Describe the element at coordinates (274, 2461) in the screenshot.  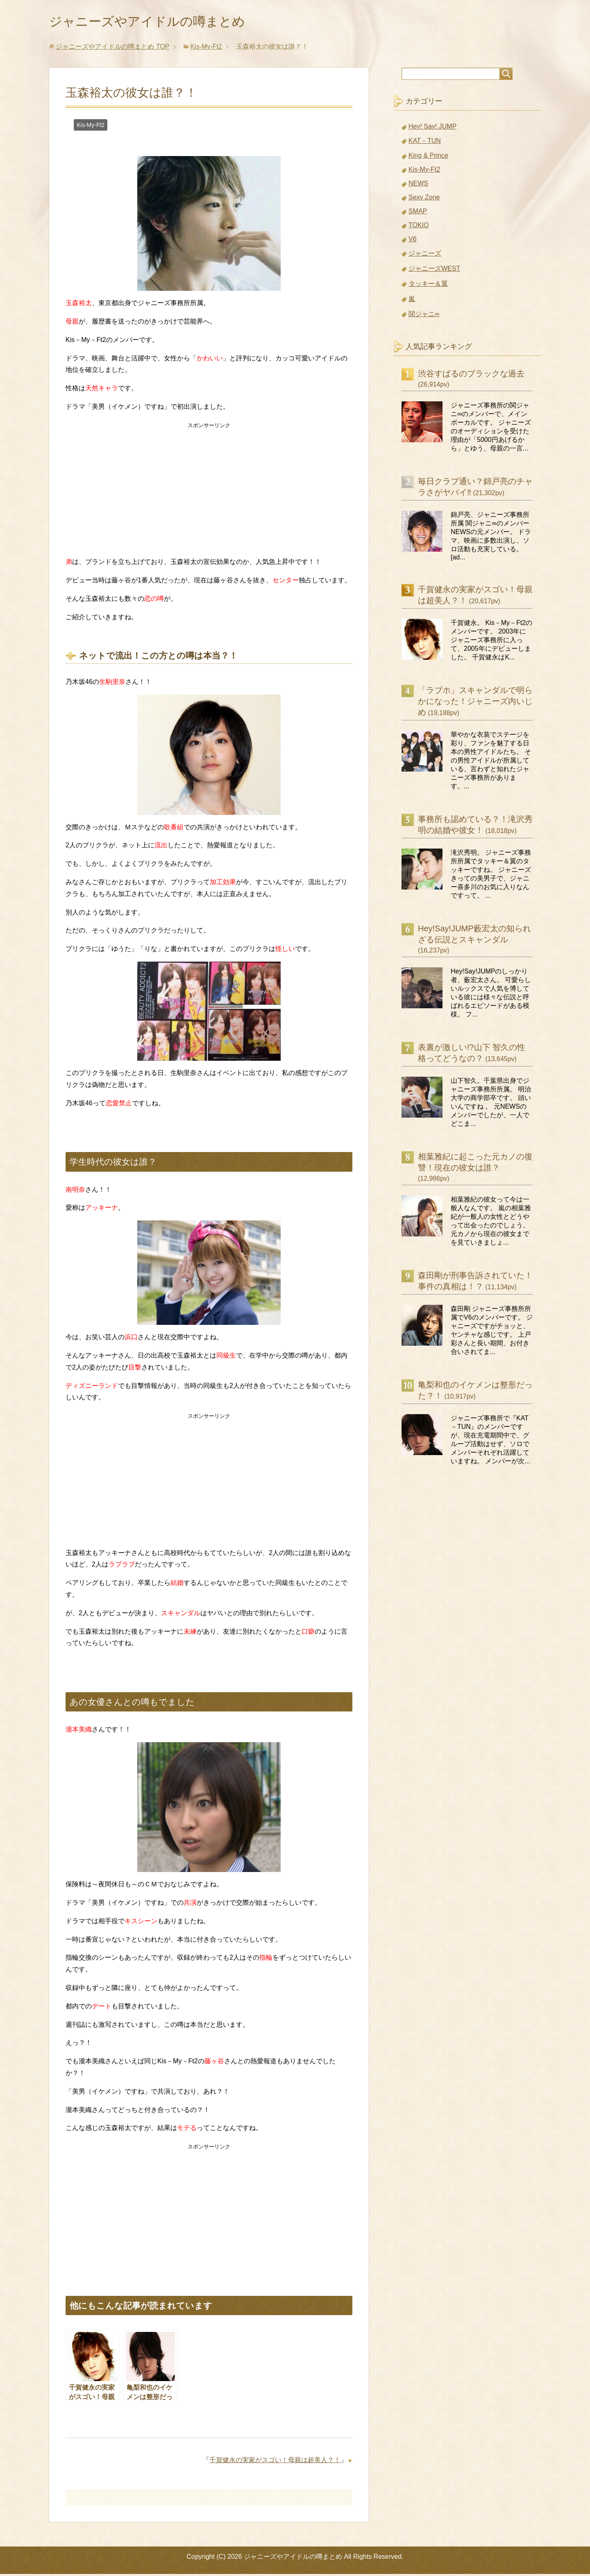
I see `千賀健永の実家がスゴい！母親は超美人？！` at that location.